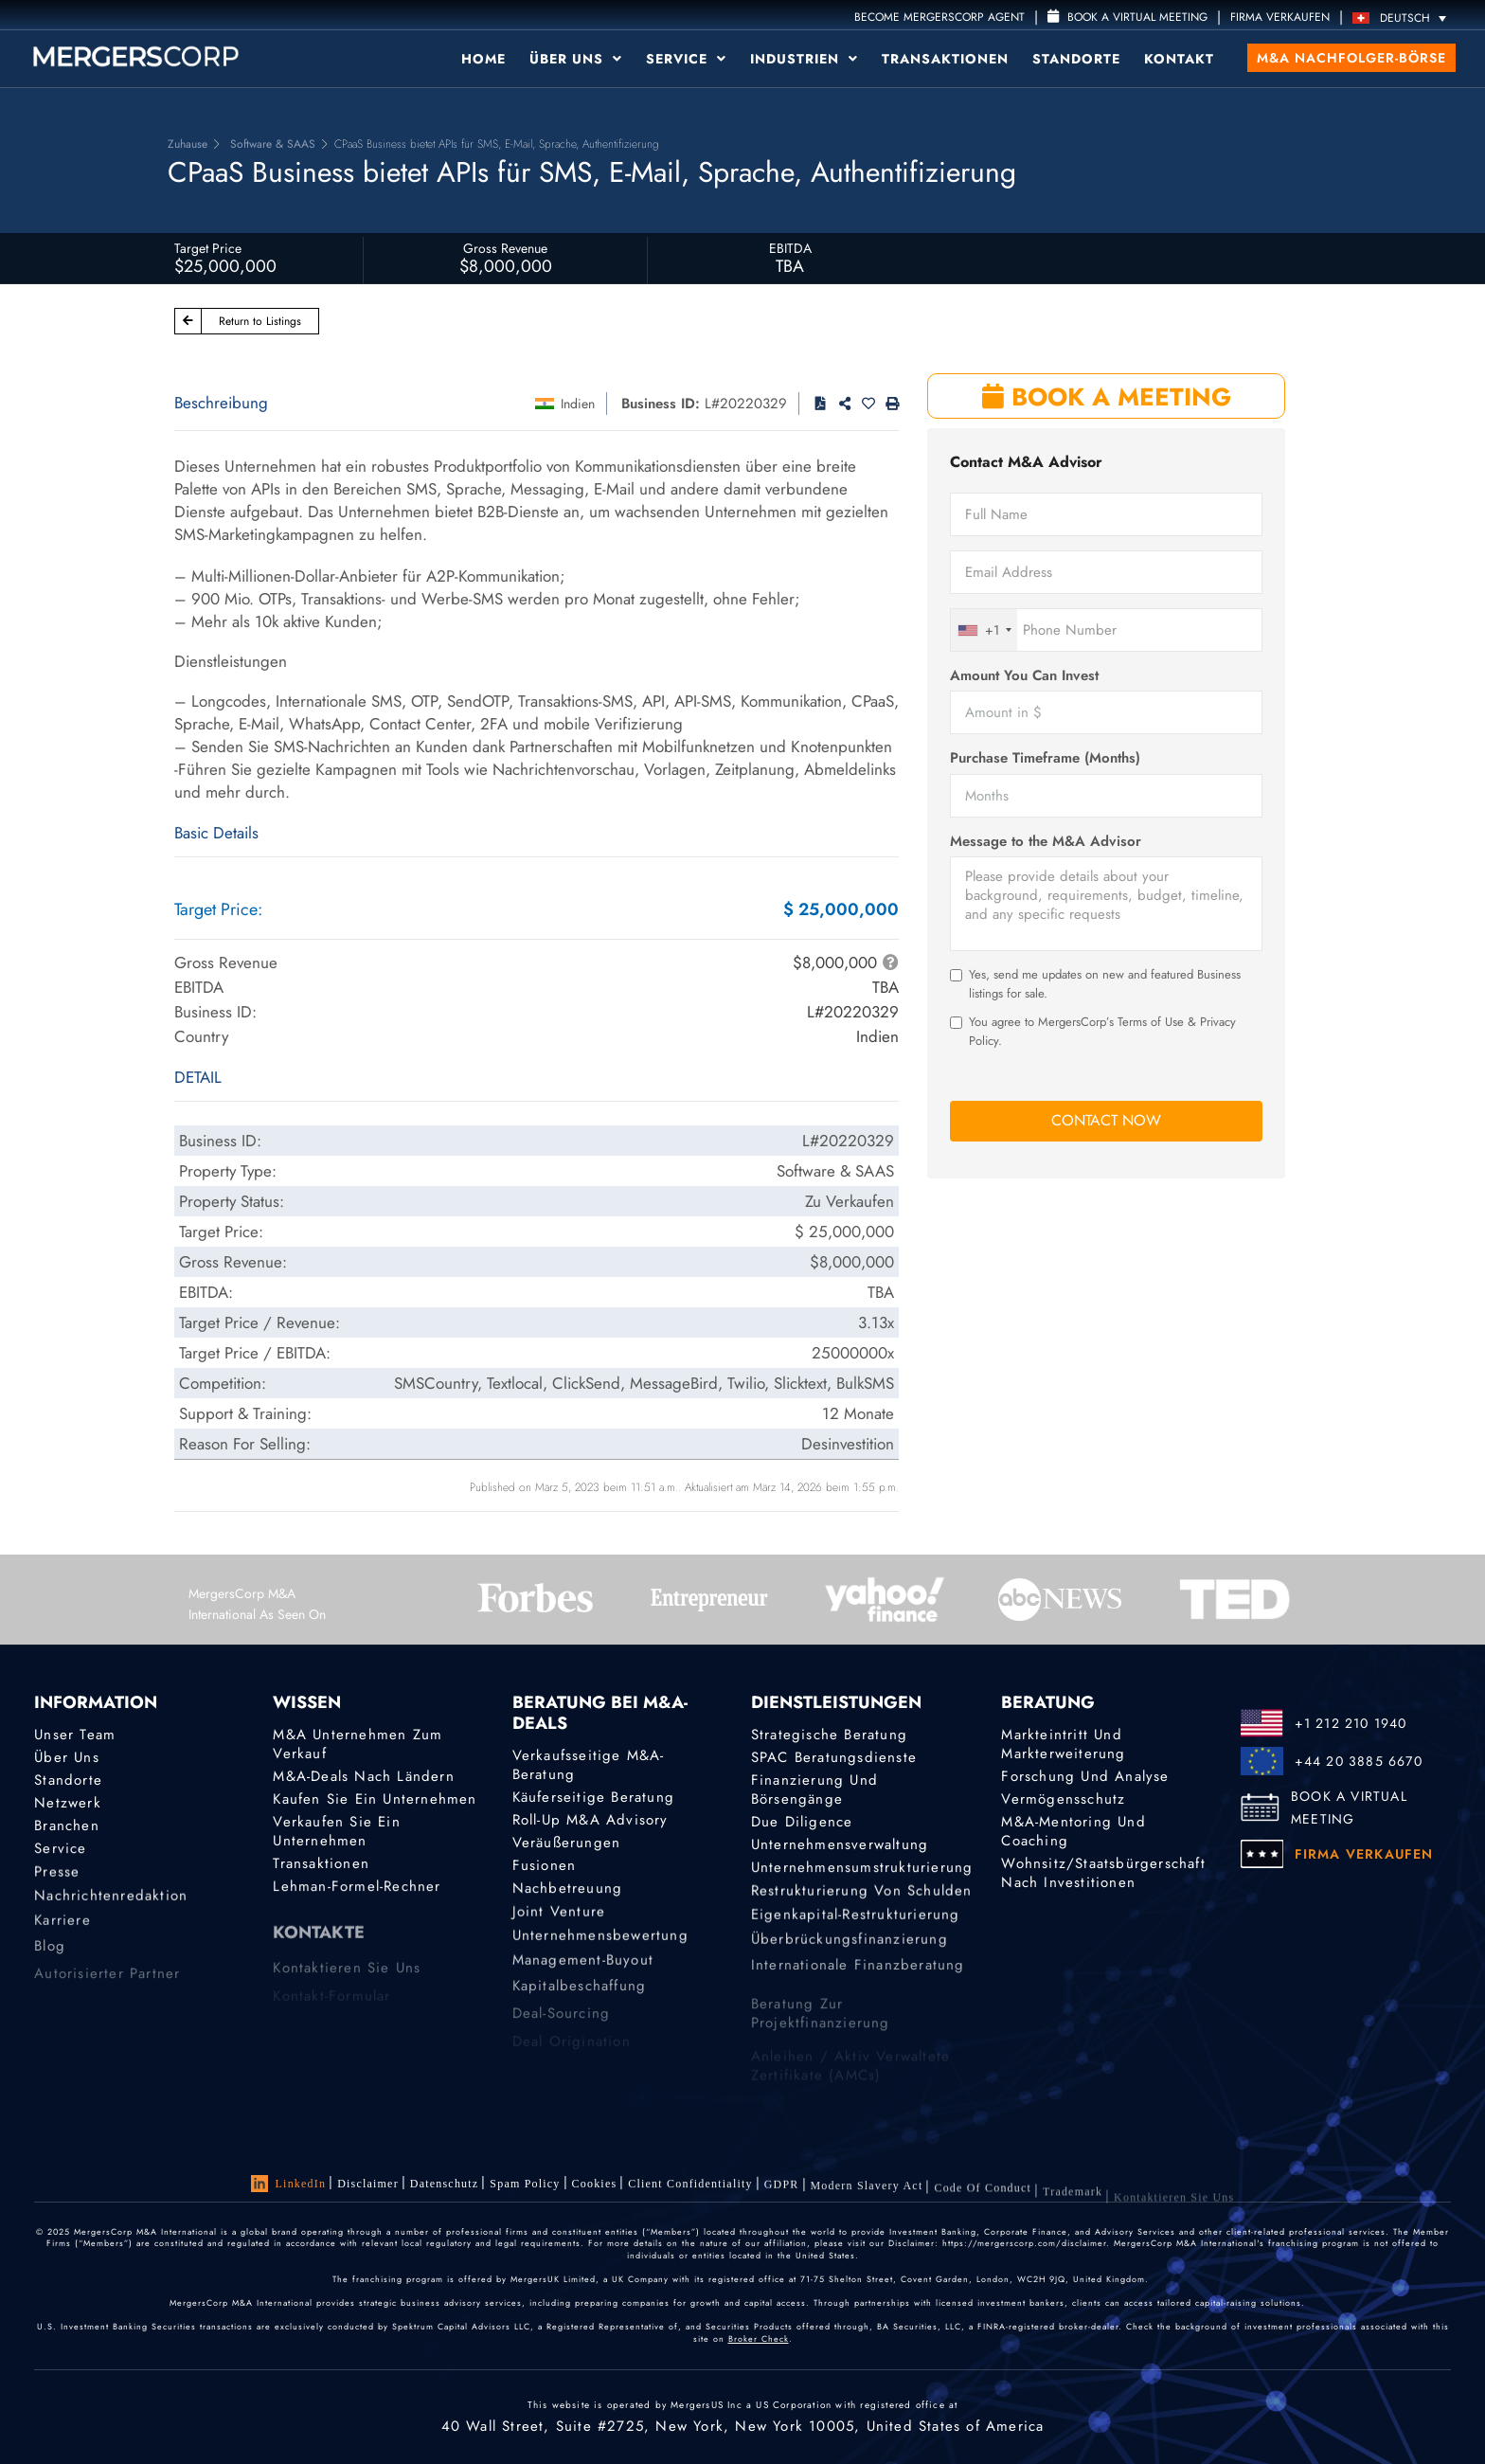 The image size is (1485, 2464). What do you see at coordinates (802, 1821) in the screenshot?
I see `Due Diligence` at bounding box center [802, 1821].